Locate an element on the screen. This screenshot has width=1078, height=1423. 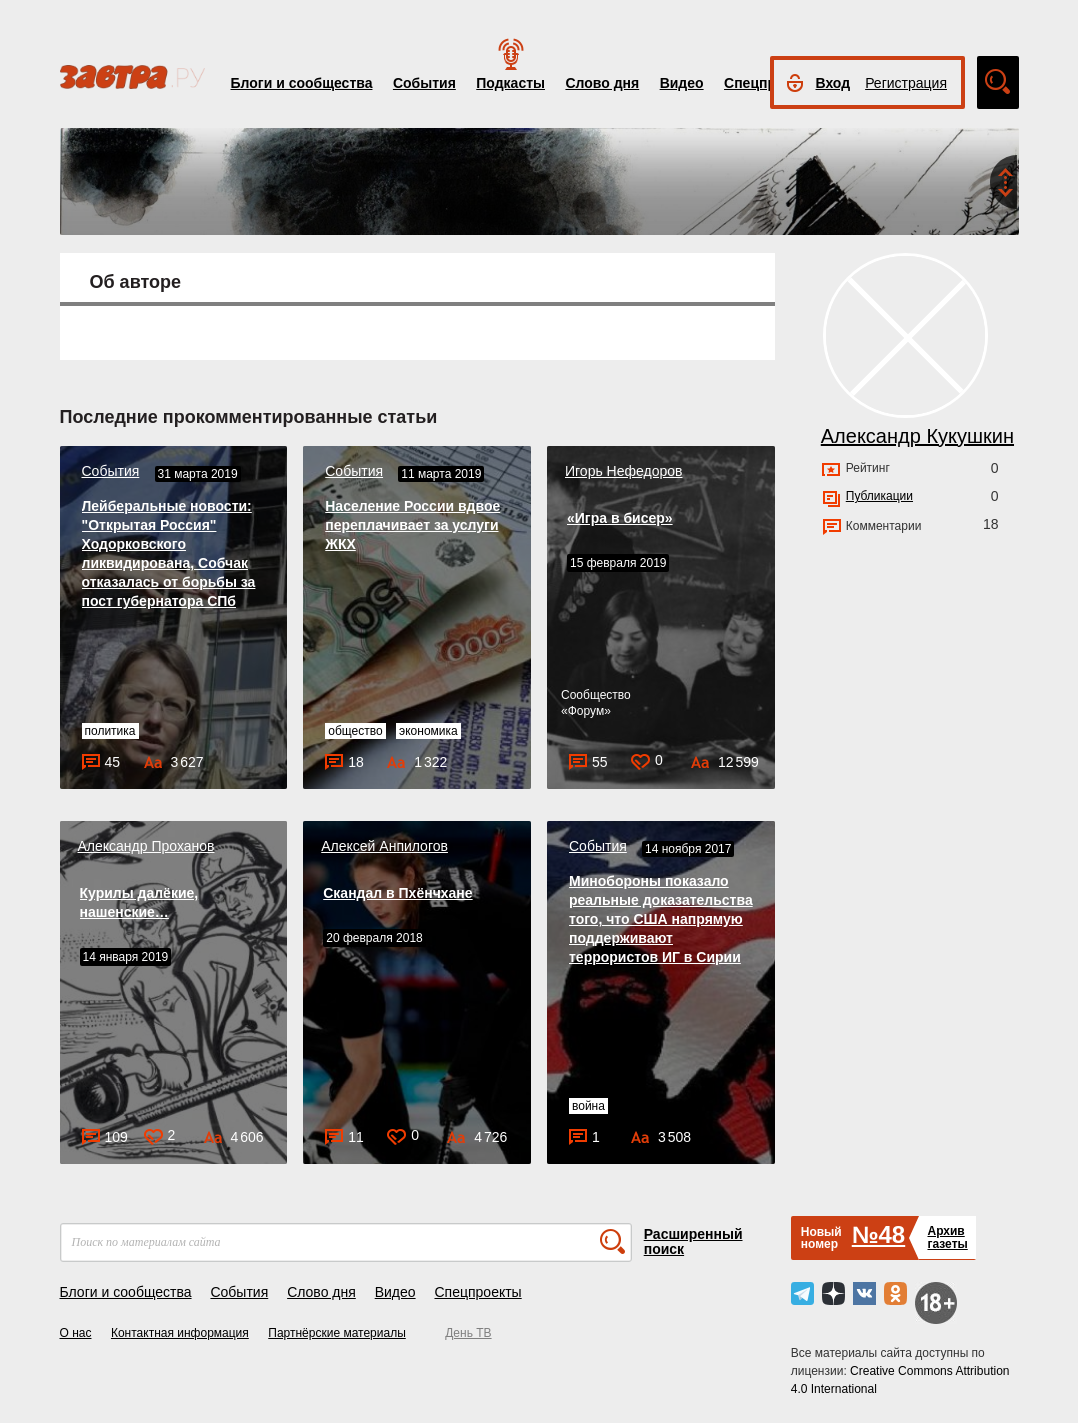
Александр Проханов is located at coordinates (146, 846).